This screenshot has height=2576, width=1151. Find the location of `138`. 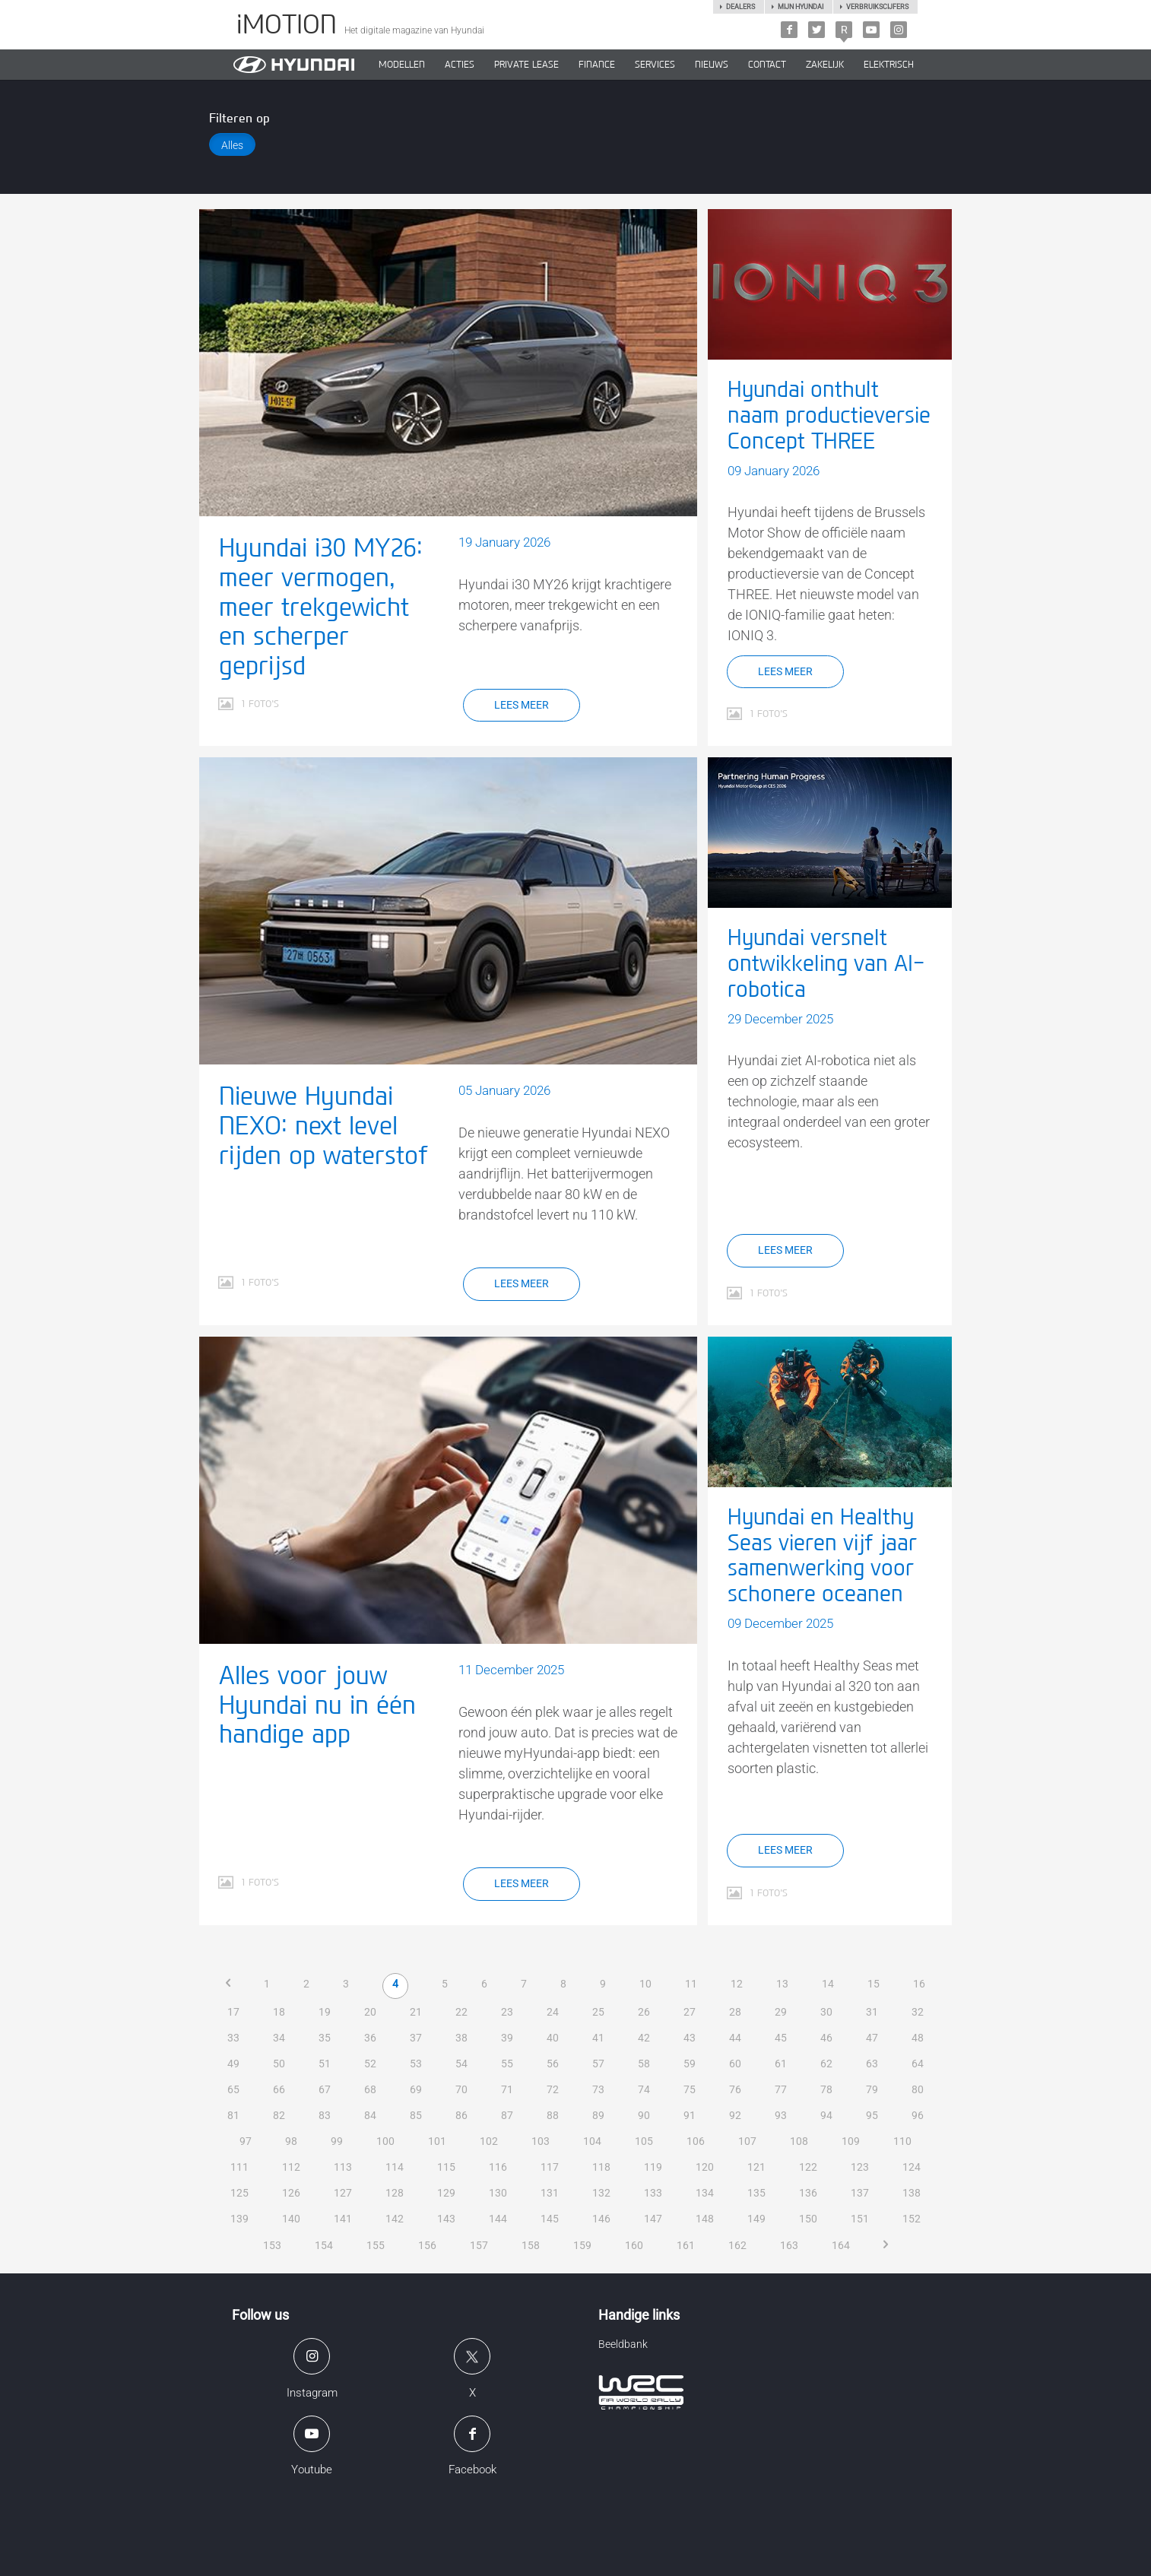

138 is located at coordinates (911, 2193).